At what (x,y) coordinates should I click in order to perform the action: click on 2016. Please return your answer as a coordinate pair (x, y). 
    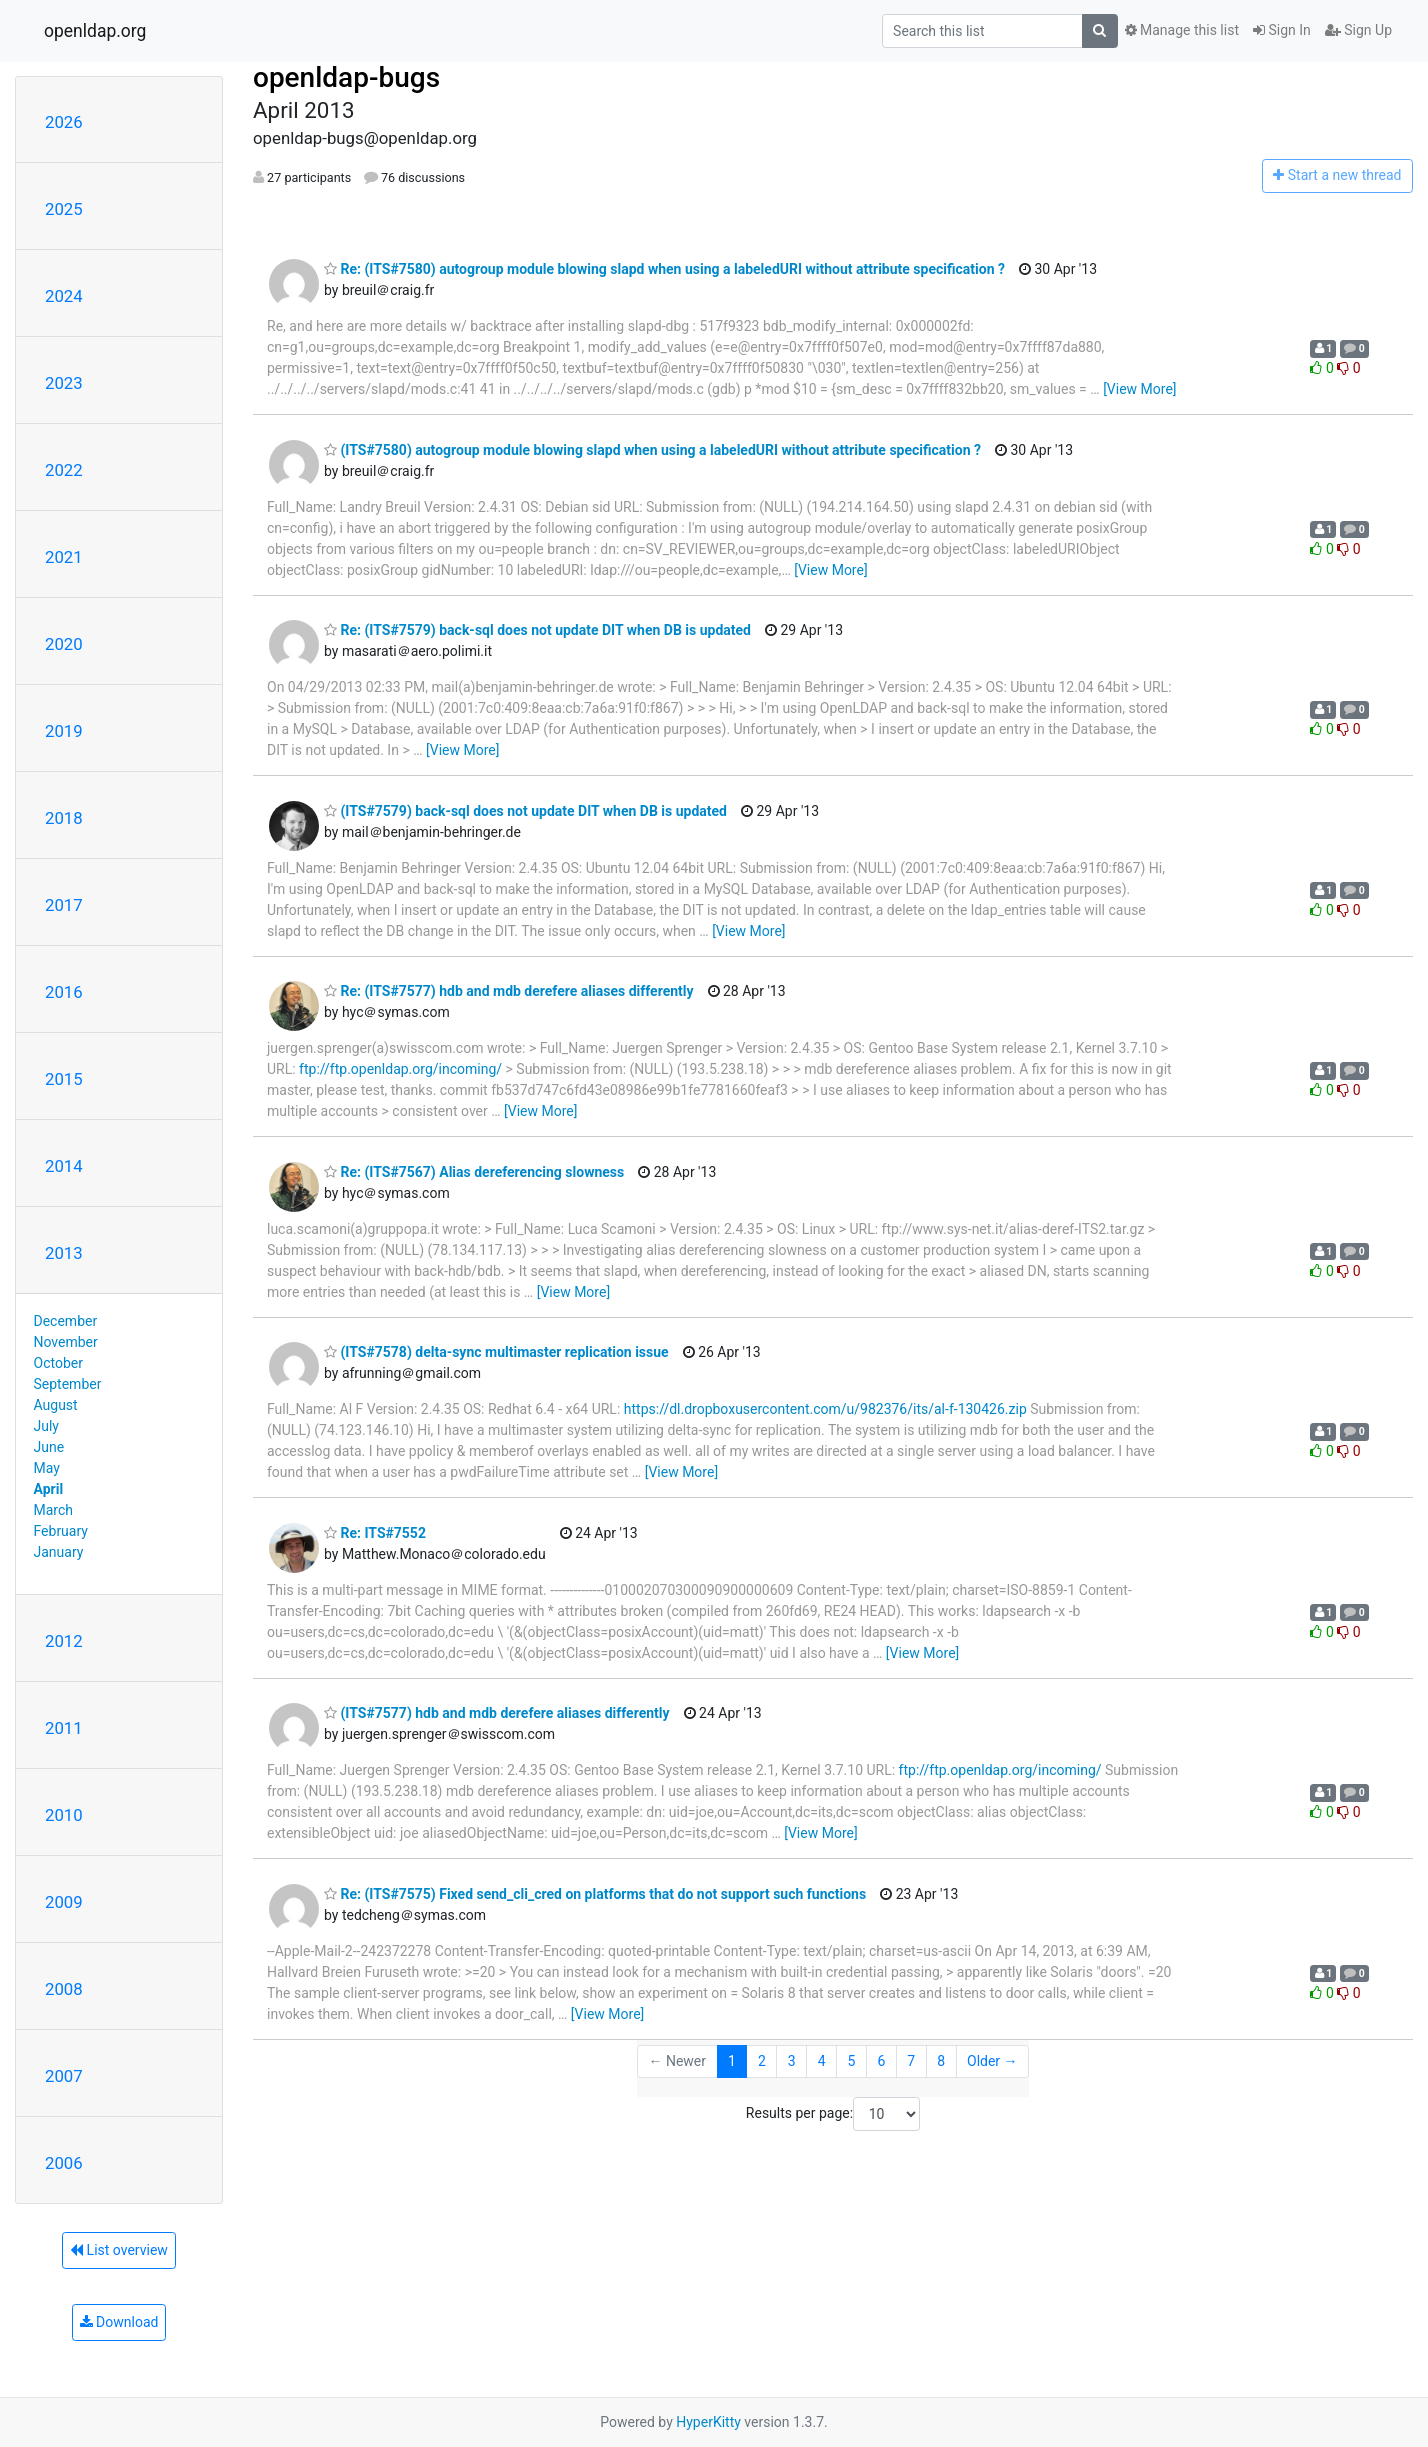
    Looking at the image, I should click on (64, 992).